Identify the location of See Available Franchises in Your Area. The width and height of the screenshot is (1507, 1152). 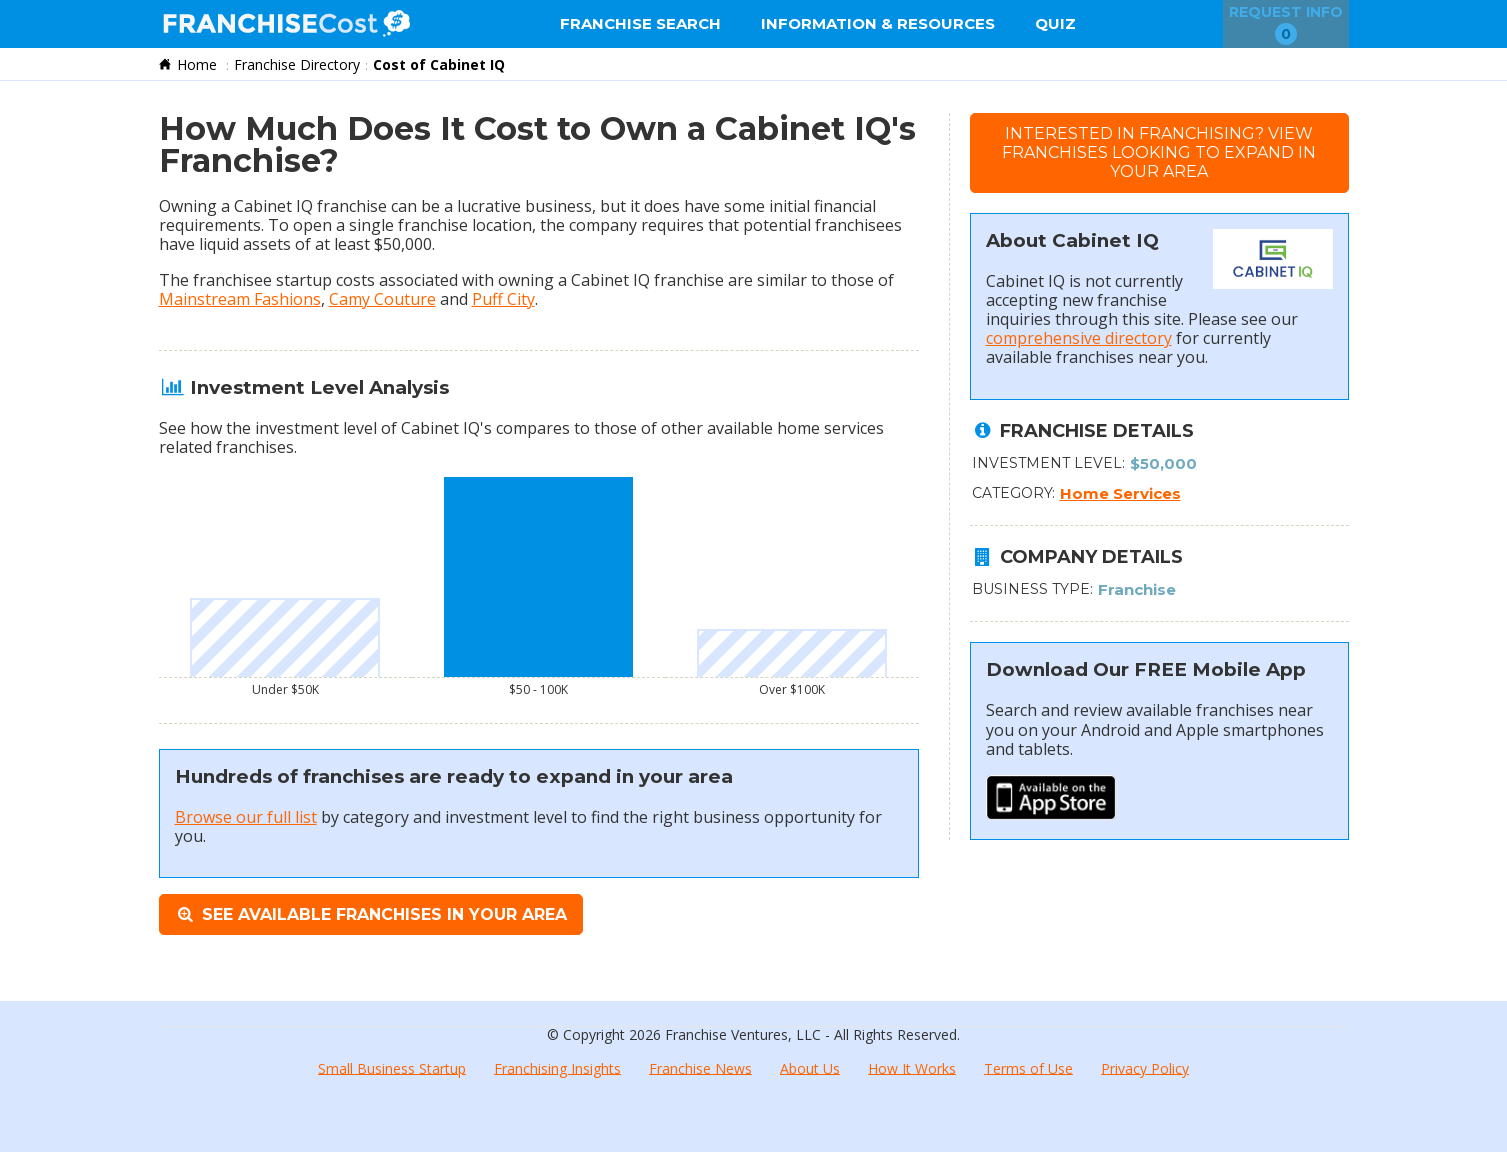
(371, 914).